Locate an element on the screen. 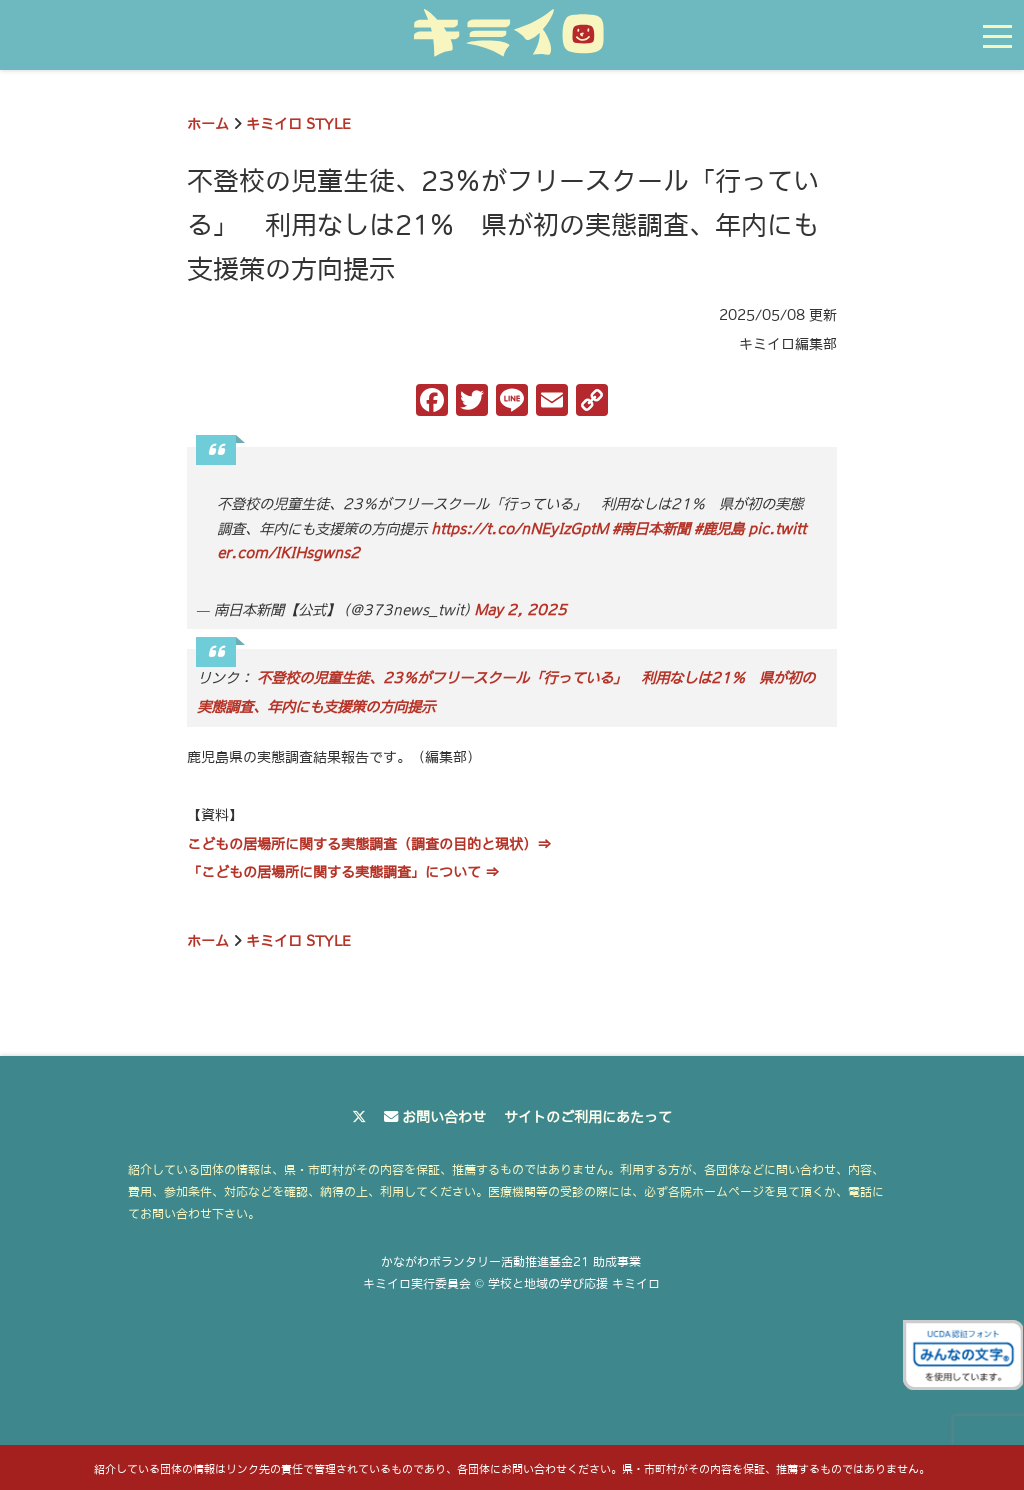  May 2, 2025 is located at coordinates (520, 610).